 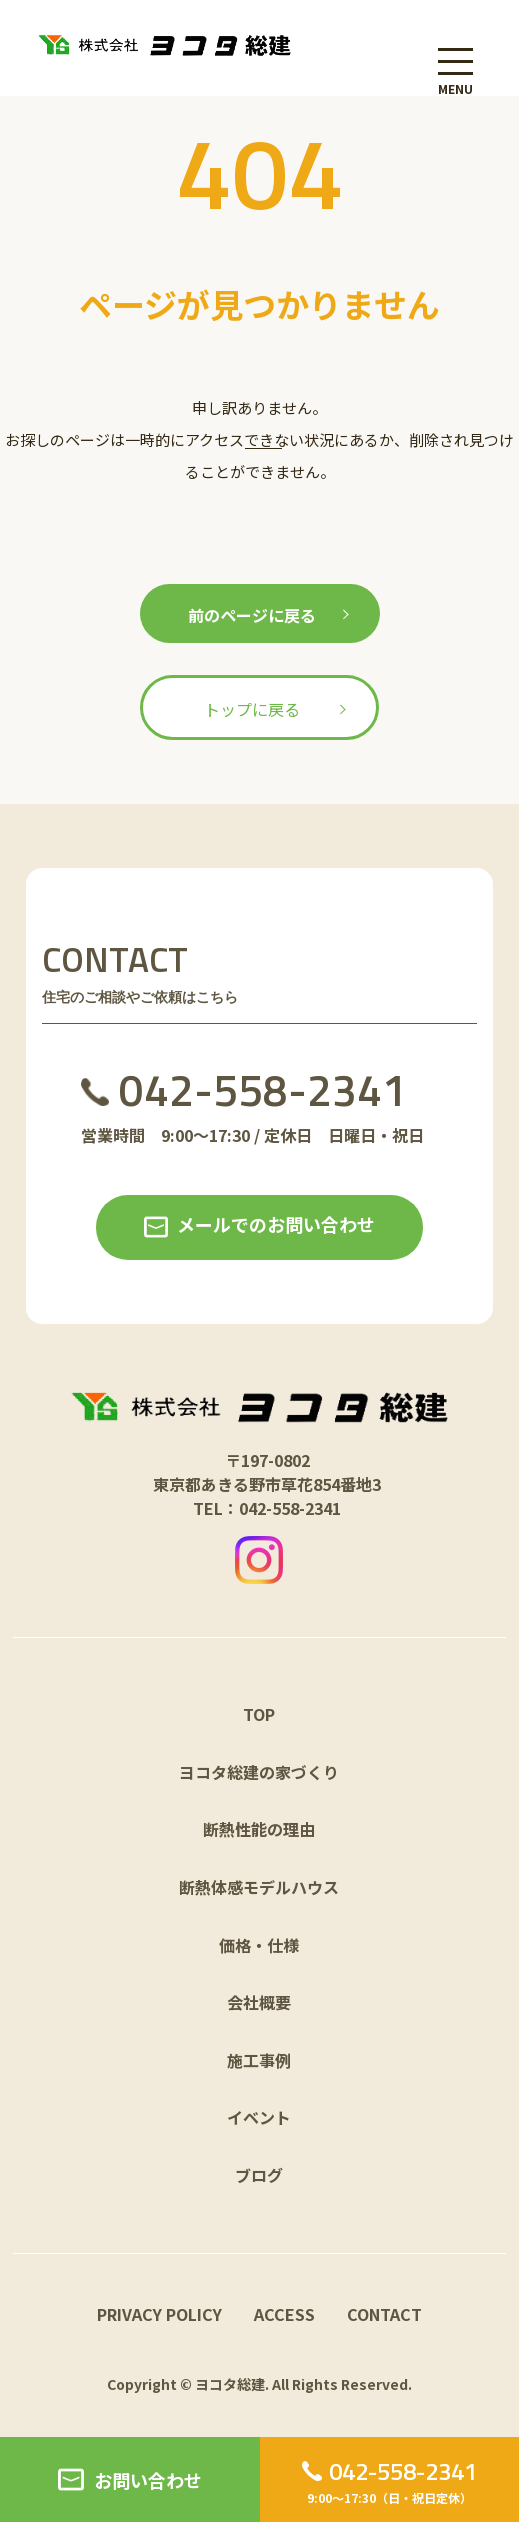 I want to click on 前のページに戻る, so click(x=252, y=615).